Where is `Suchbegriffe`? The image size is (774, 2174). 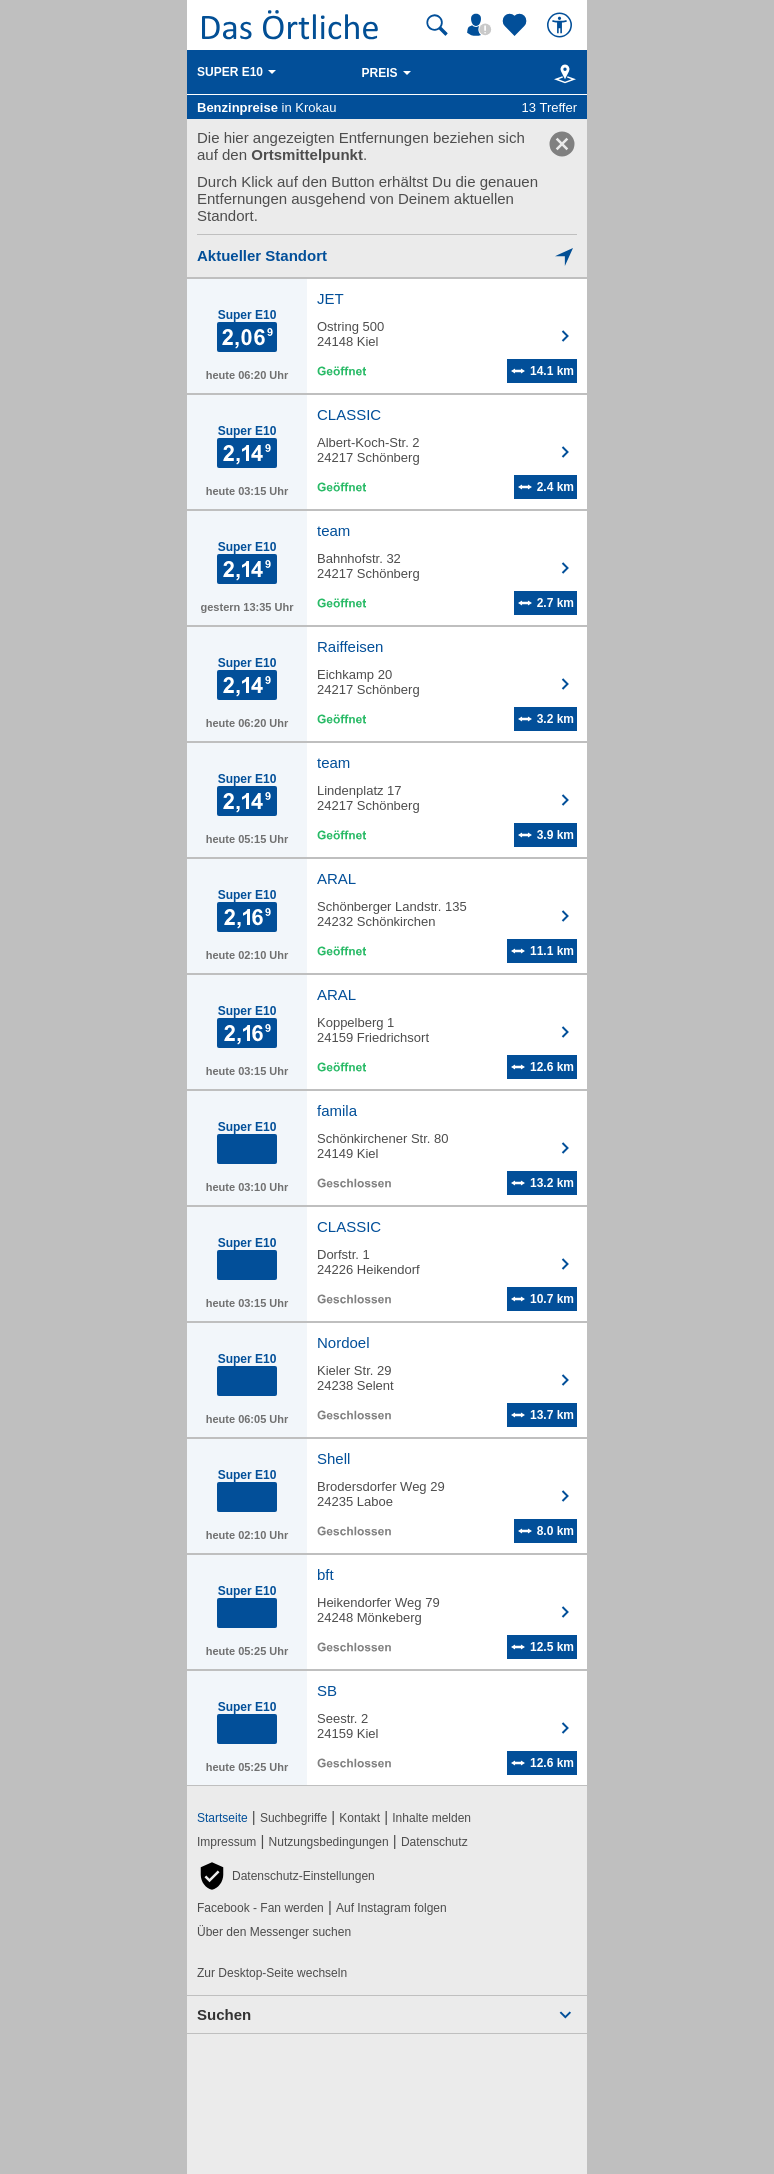 Suchbegriffe is located at coordinates (293, 1818).